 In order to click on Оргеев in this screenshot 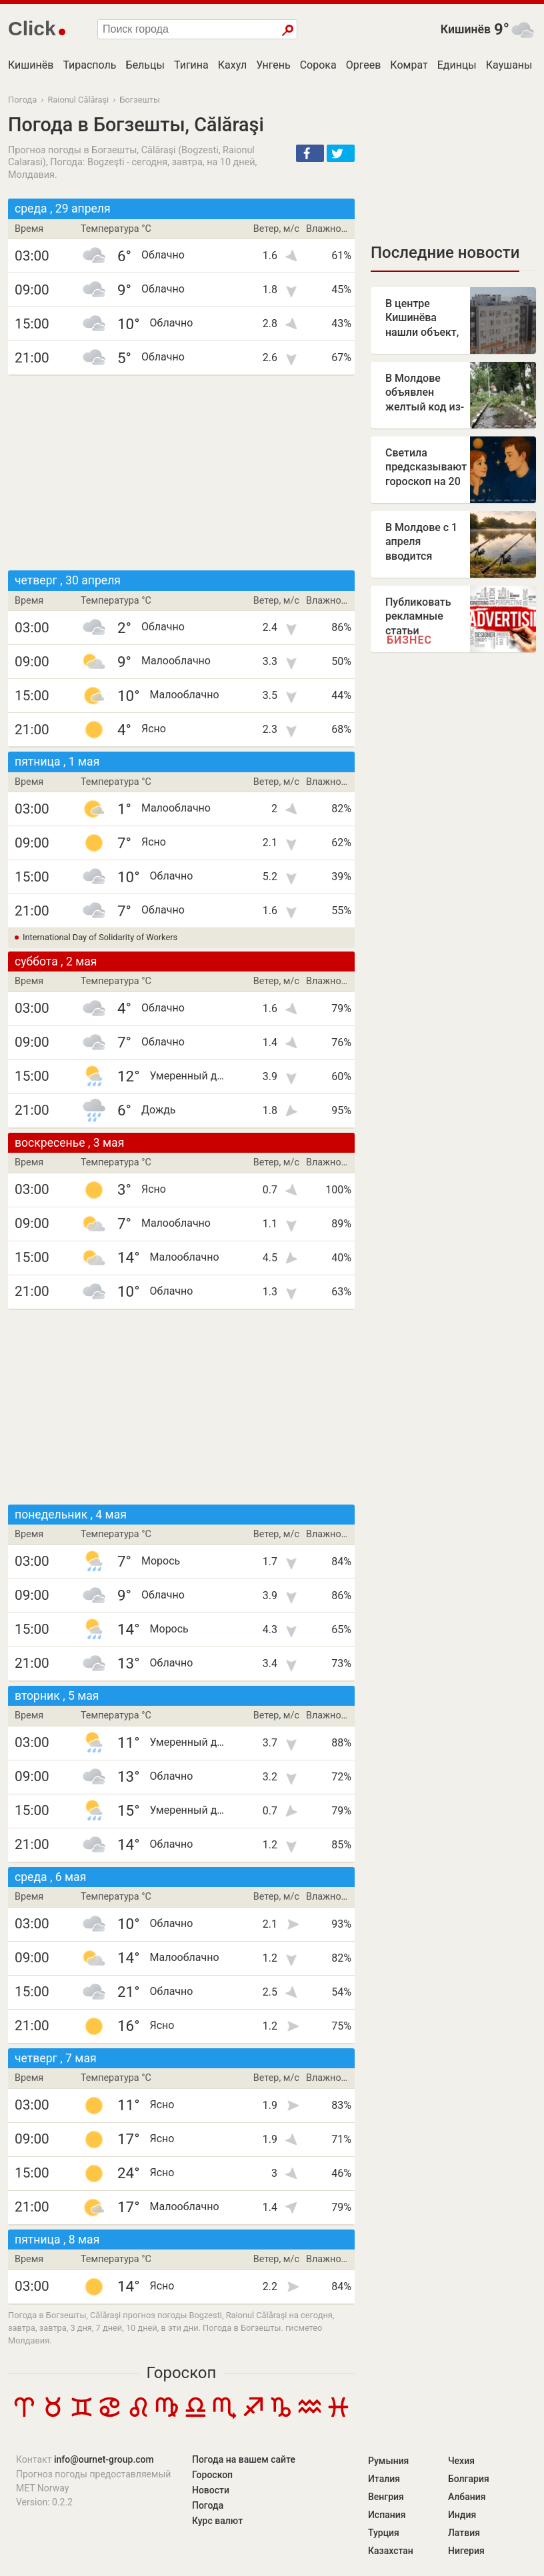, I will do `click(363, 65)`.